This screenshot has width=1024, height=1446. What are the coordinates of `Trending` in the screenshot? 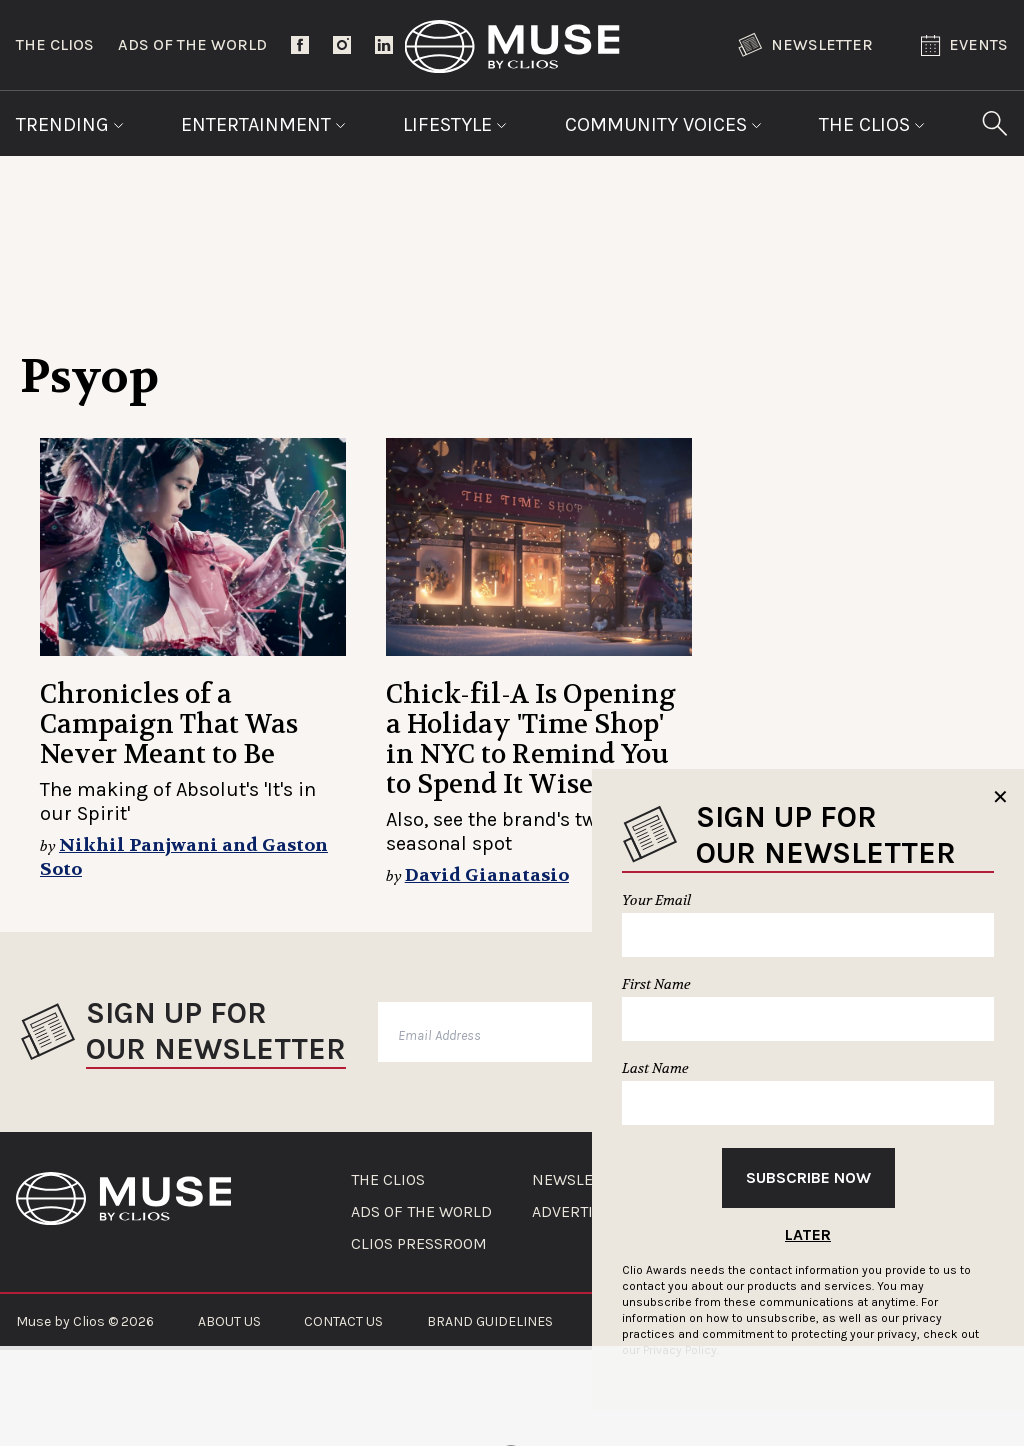 It's located at (70, 124).